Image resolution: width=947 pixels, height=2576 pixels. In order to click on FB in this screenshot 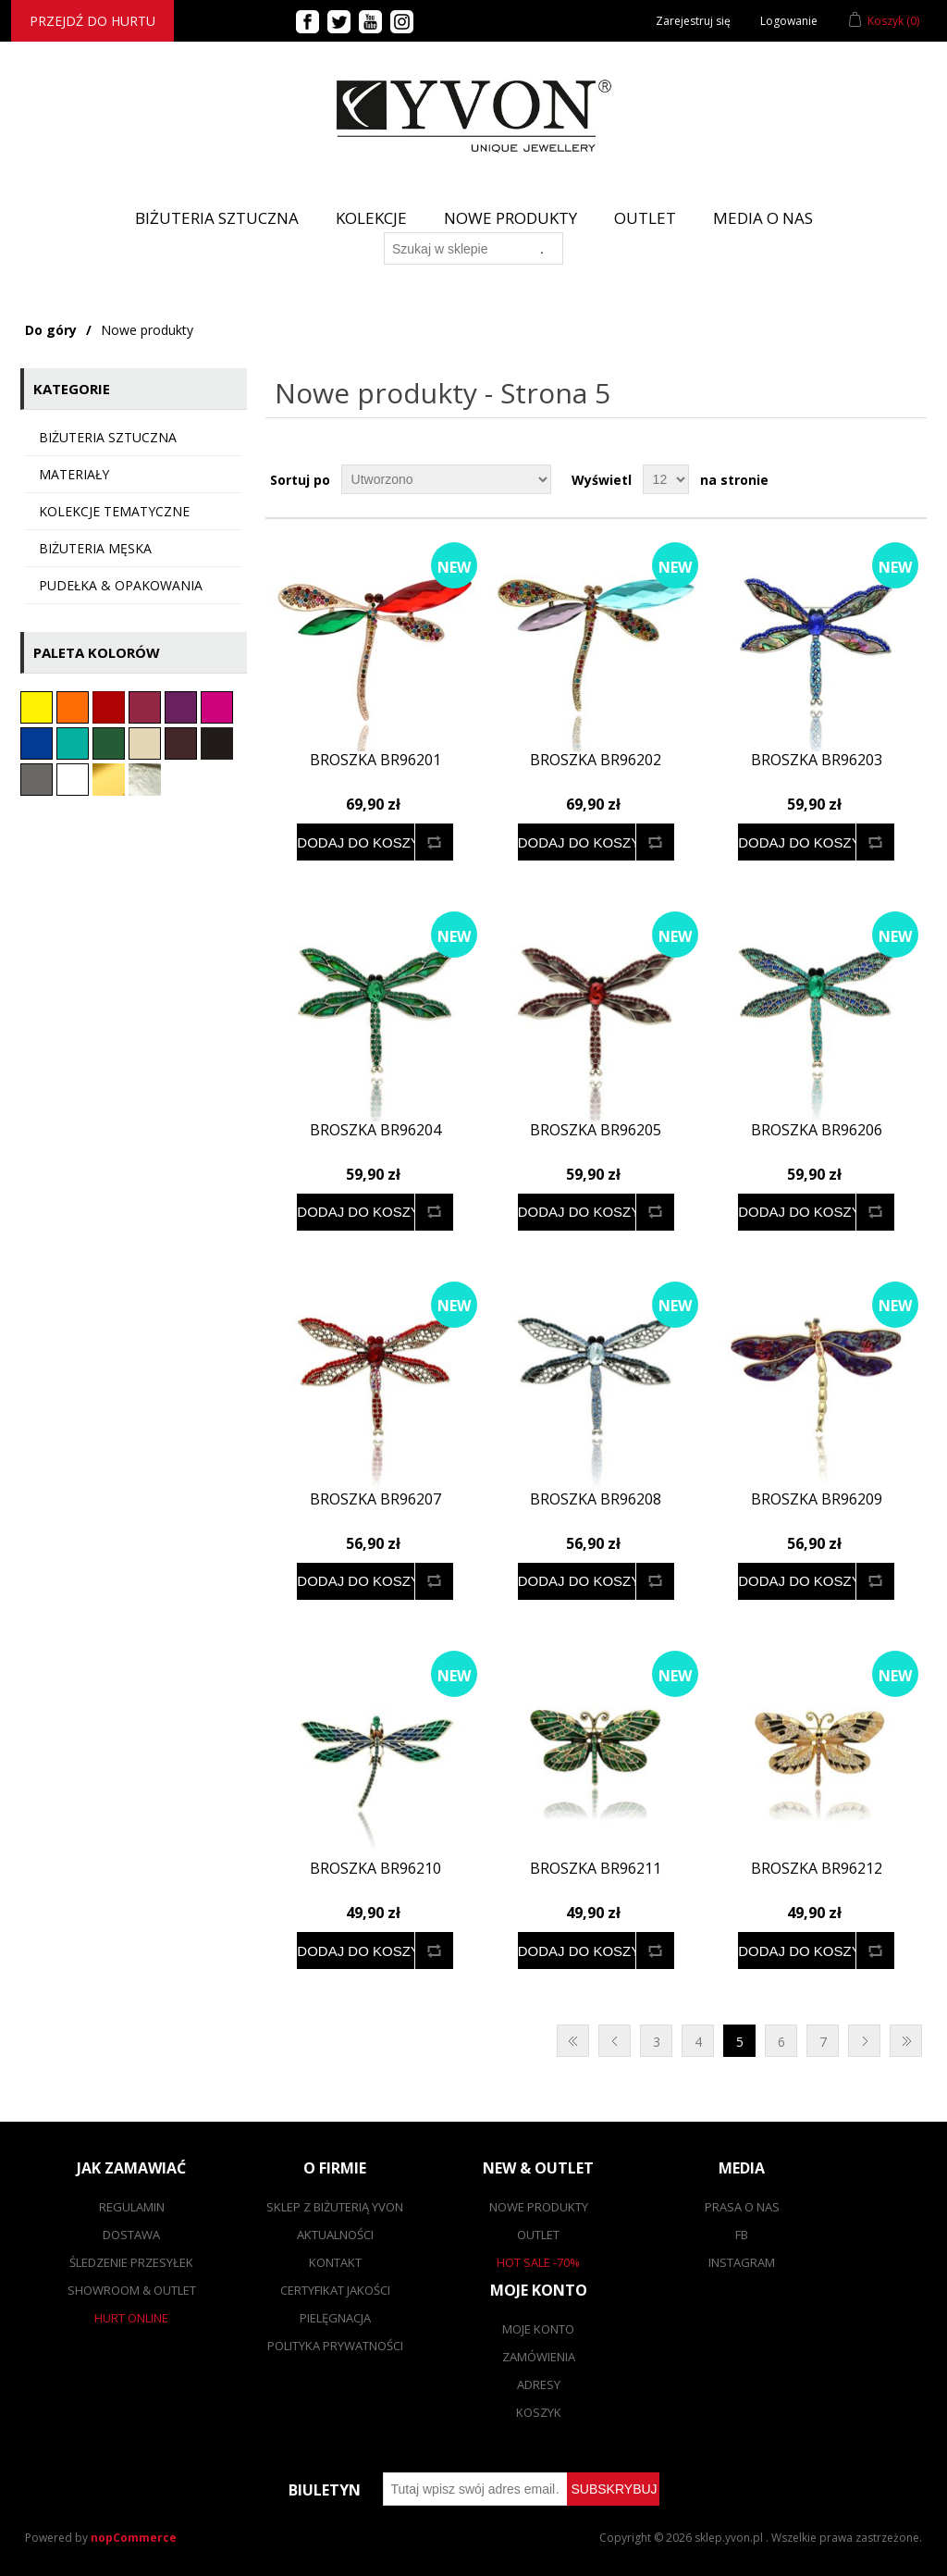, I will do `click(741, 2234)`.